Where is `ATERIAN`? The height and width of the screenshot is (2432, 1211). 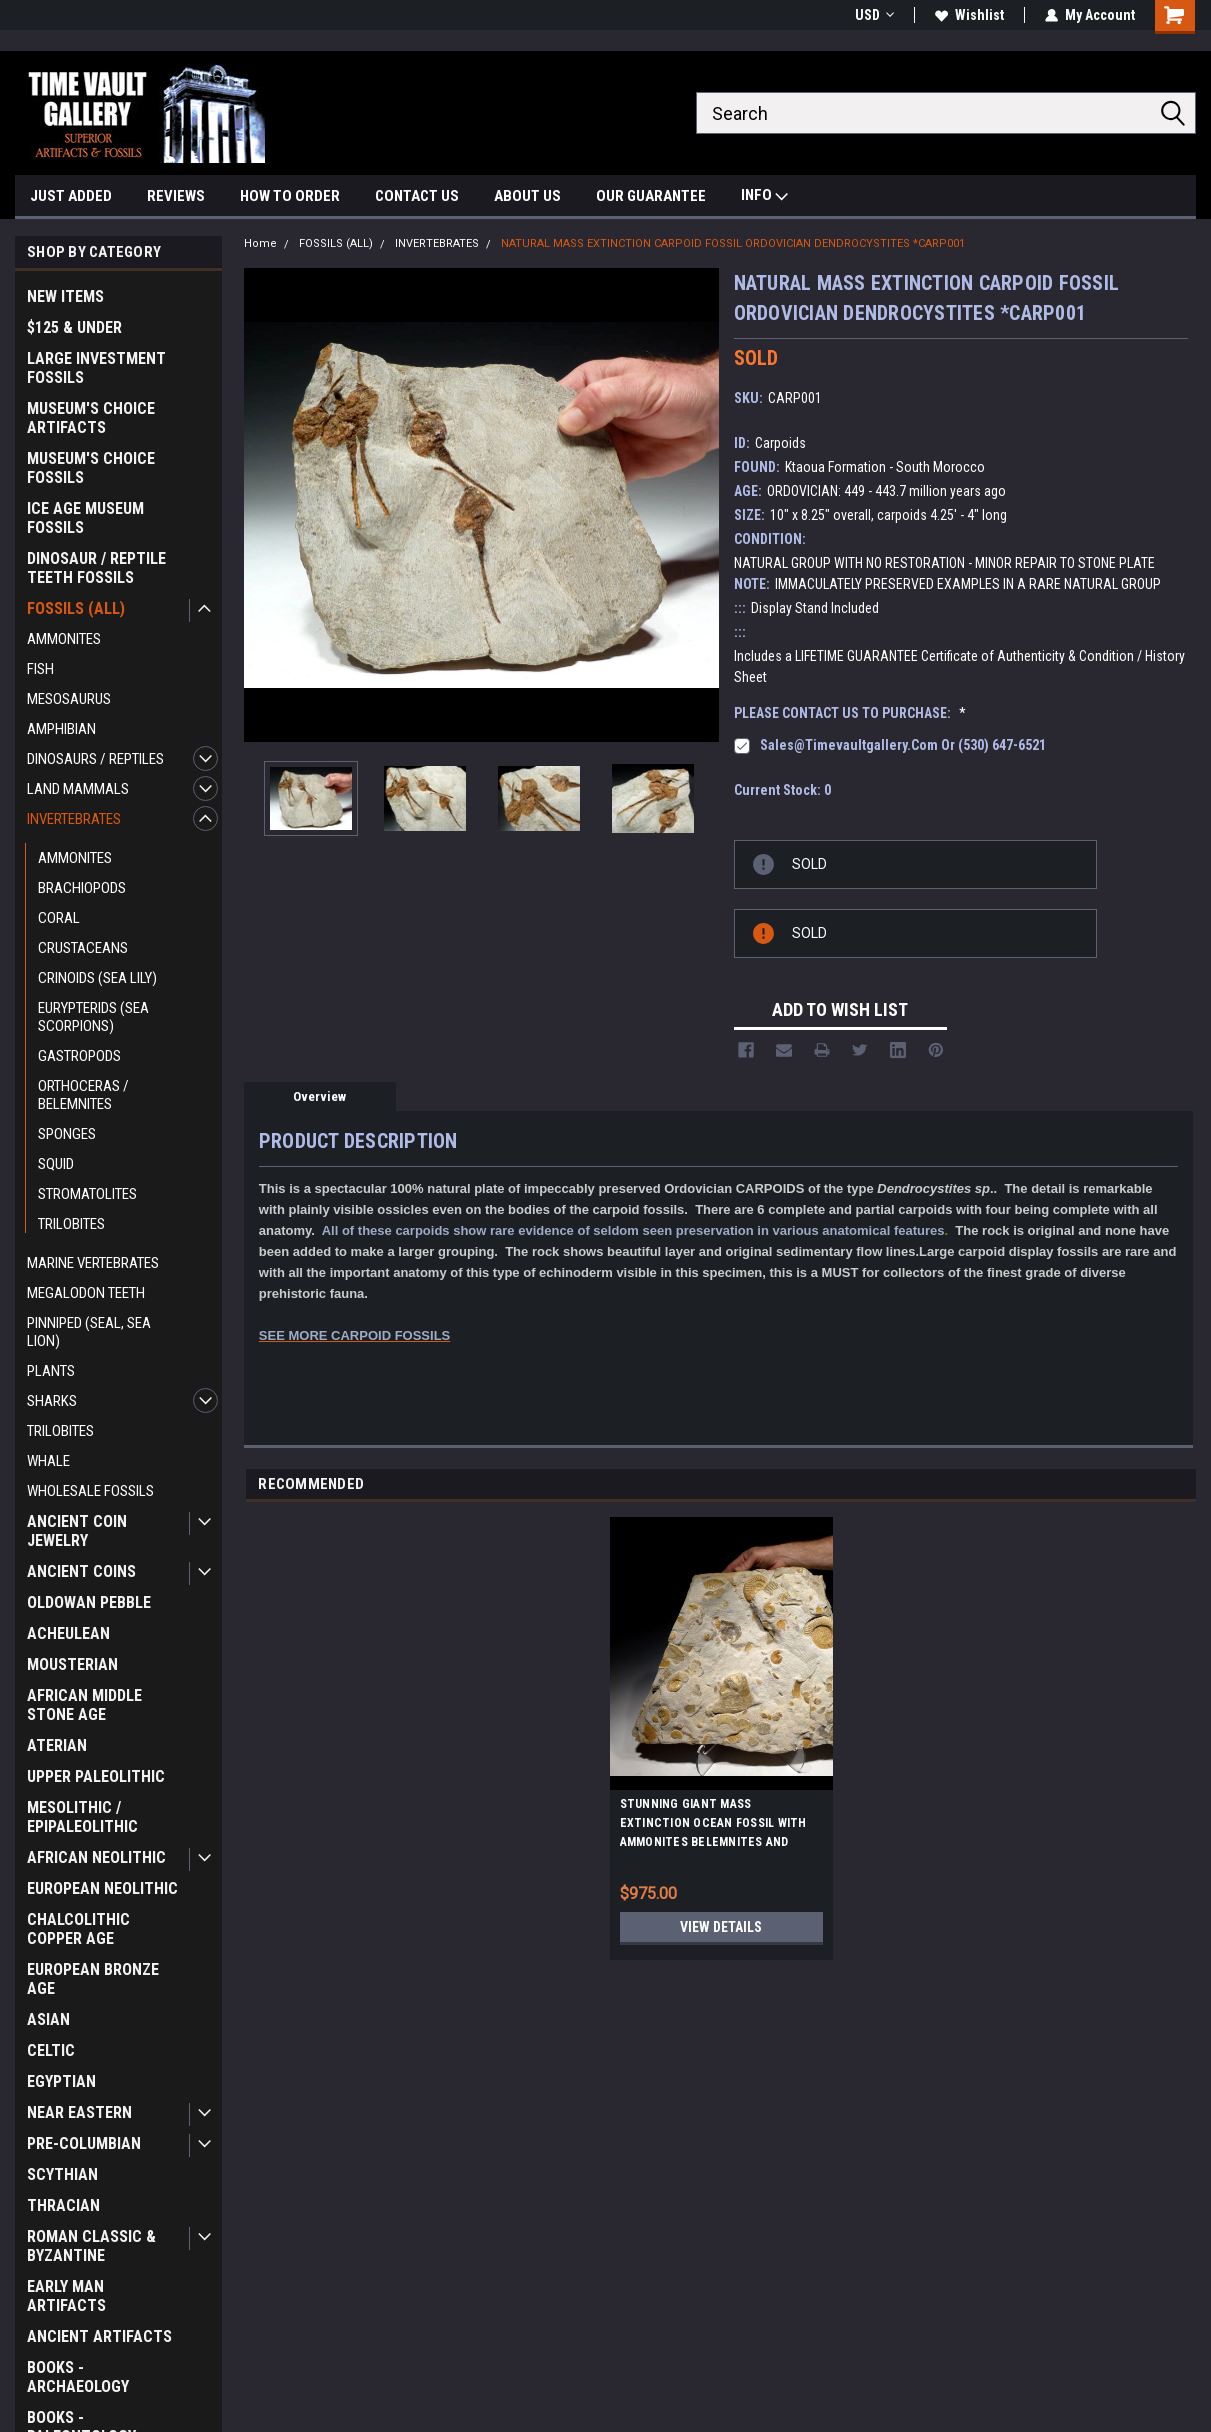
ATERIAN is located at coordinates (57, 1745).